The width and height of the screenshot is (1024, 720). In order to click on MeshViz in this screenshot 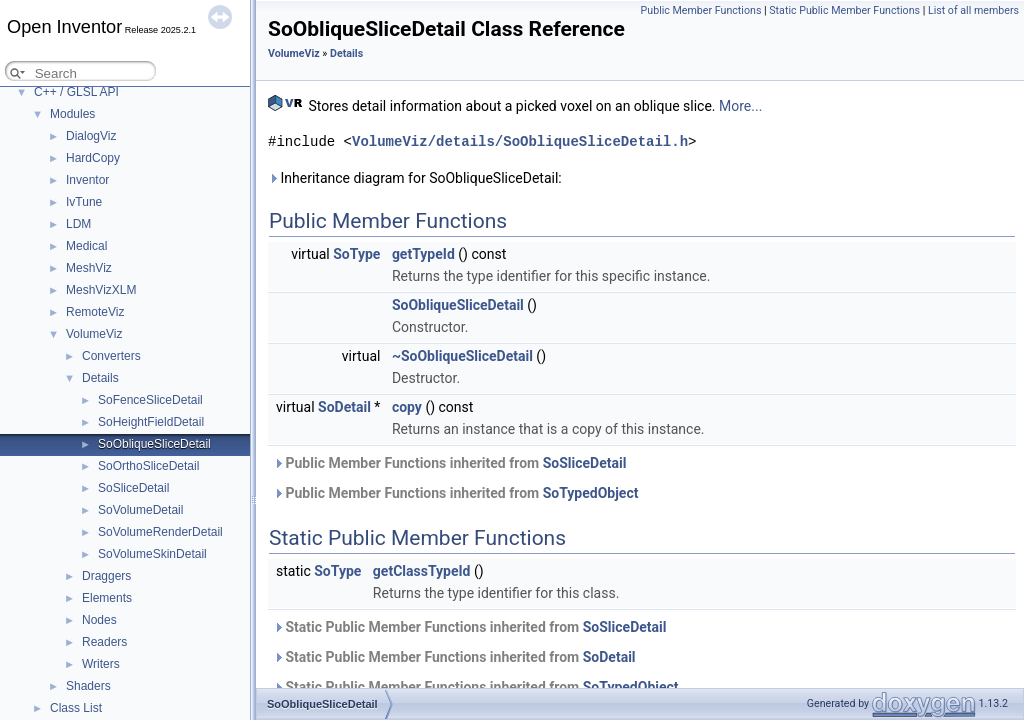, I will do `click(89, 268)`.